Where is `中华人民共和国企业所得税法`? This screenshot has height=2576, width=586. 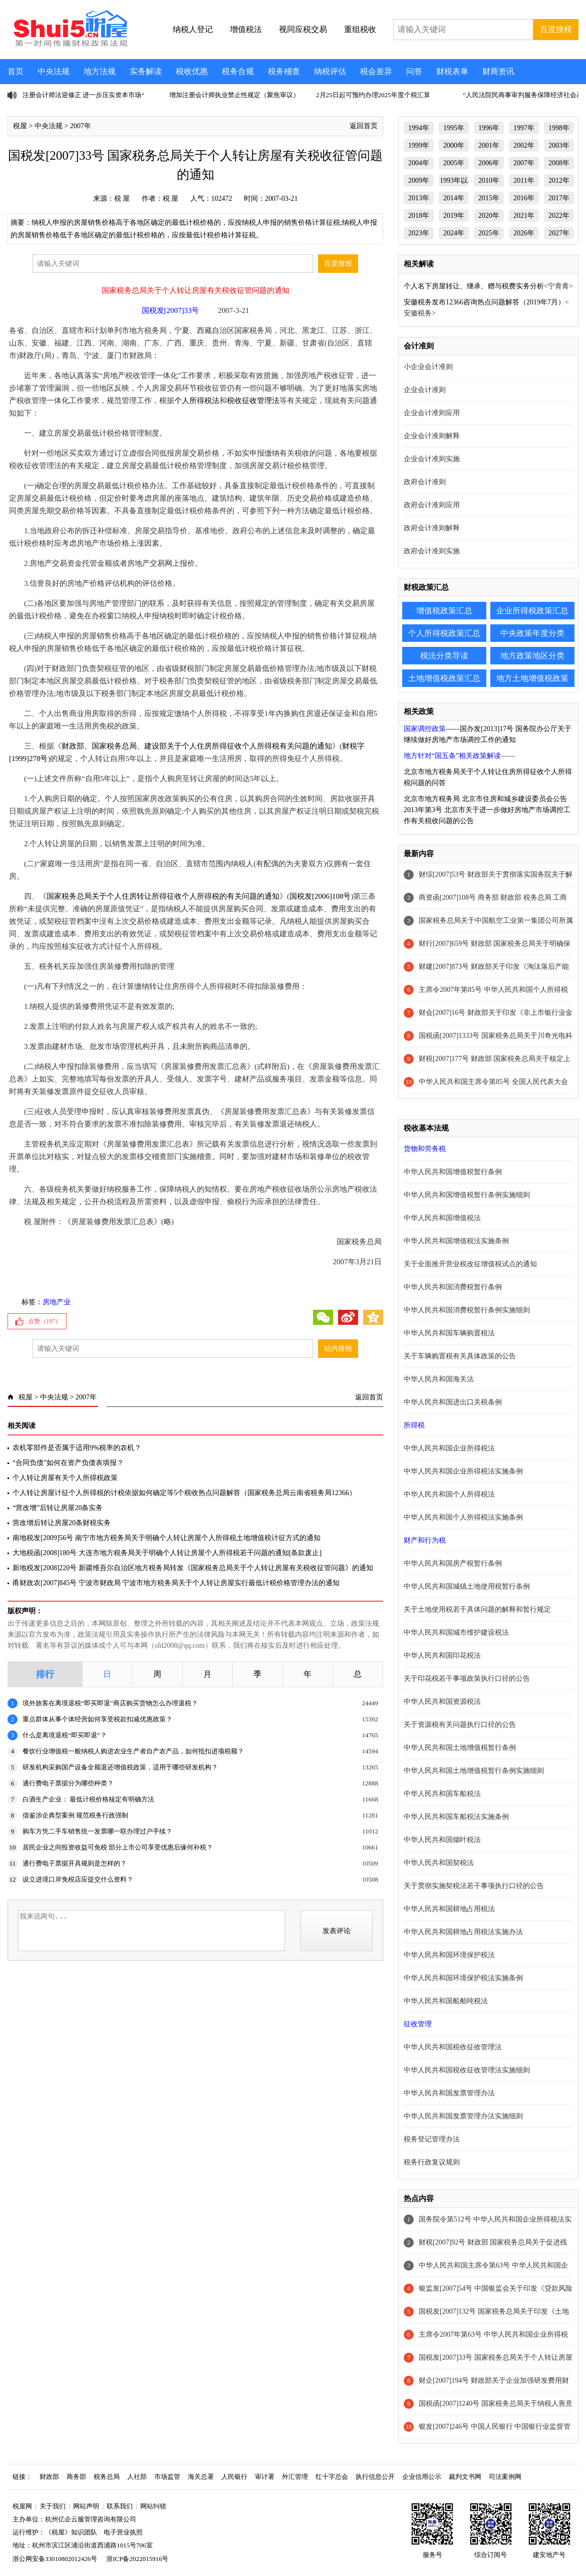
中华人民共和国企业所得税法 is located at coordinates (449, 1448).